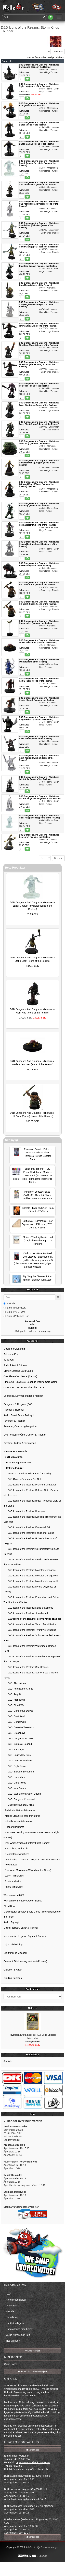 The image size is (65, 2576). What do you see at coordinates (23, 1395) in the screenshot?
I see `Deckboxe, Lommer, Måtter & Mapper` at bounding box center [23, 1395].